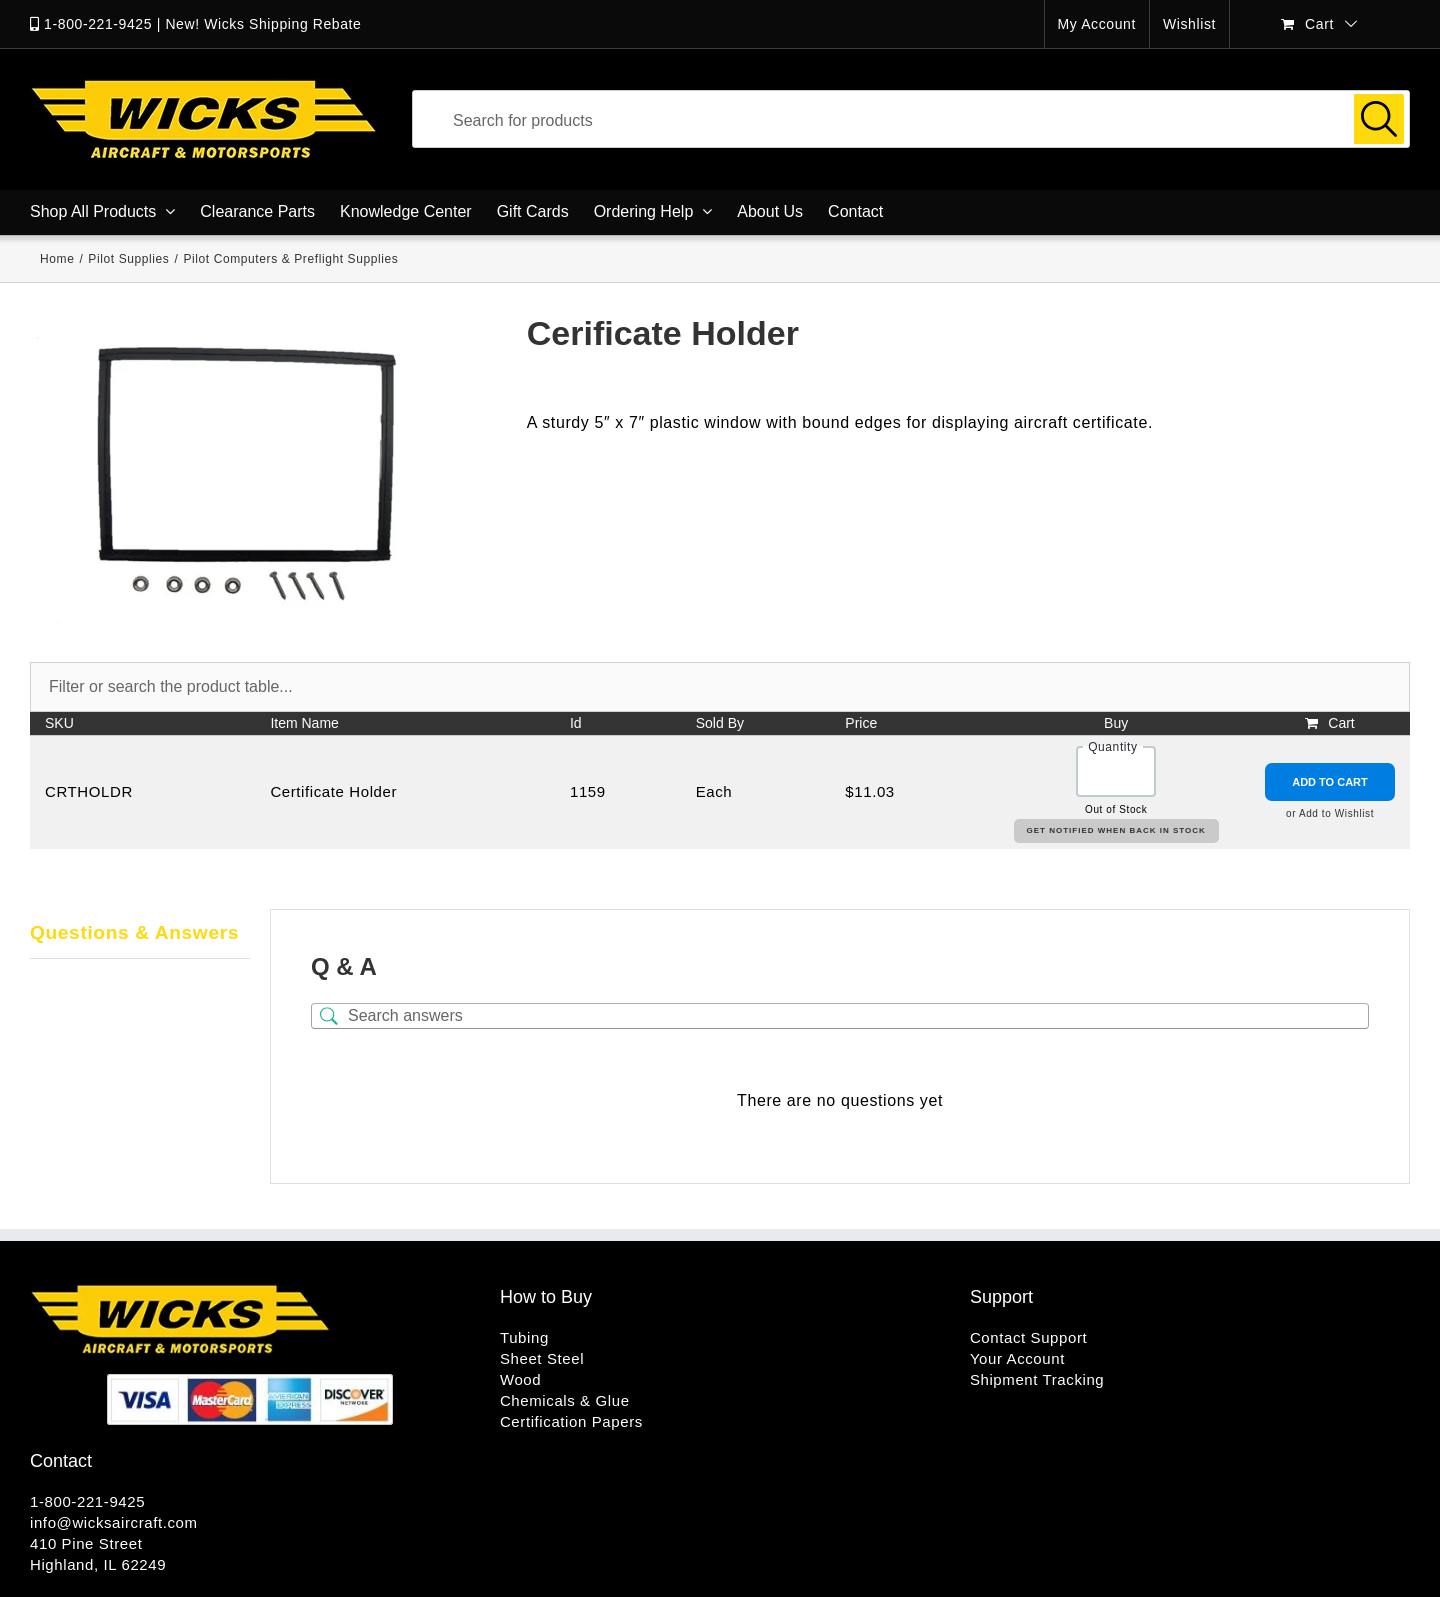  Describe the element at coordinates (1017, 1358) in the screenshot. I see `Your Account` at that location.